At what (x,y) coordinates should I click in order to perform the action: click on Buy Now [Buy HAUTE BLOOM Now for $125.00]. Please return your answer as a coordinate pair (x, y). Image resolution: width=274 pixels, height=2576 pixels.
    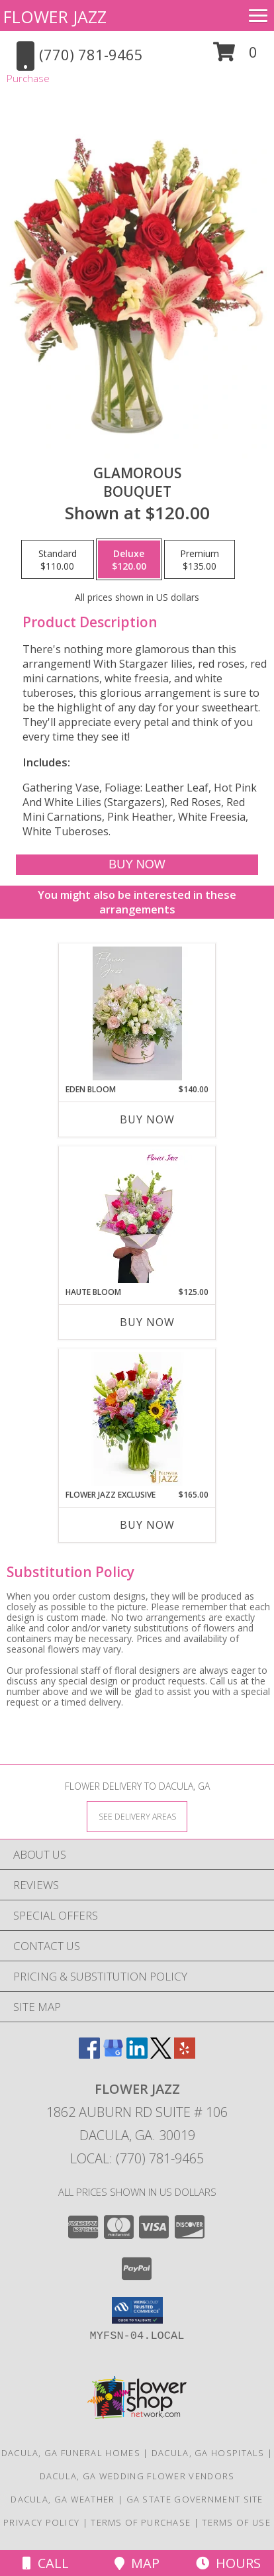
    Looking at the image, I should click on (147, 1322).